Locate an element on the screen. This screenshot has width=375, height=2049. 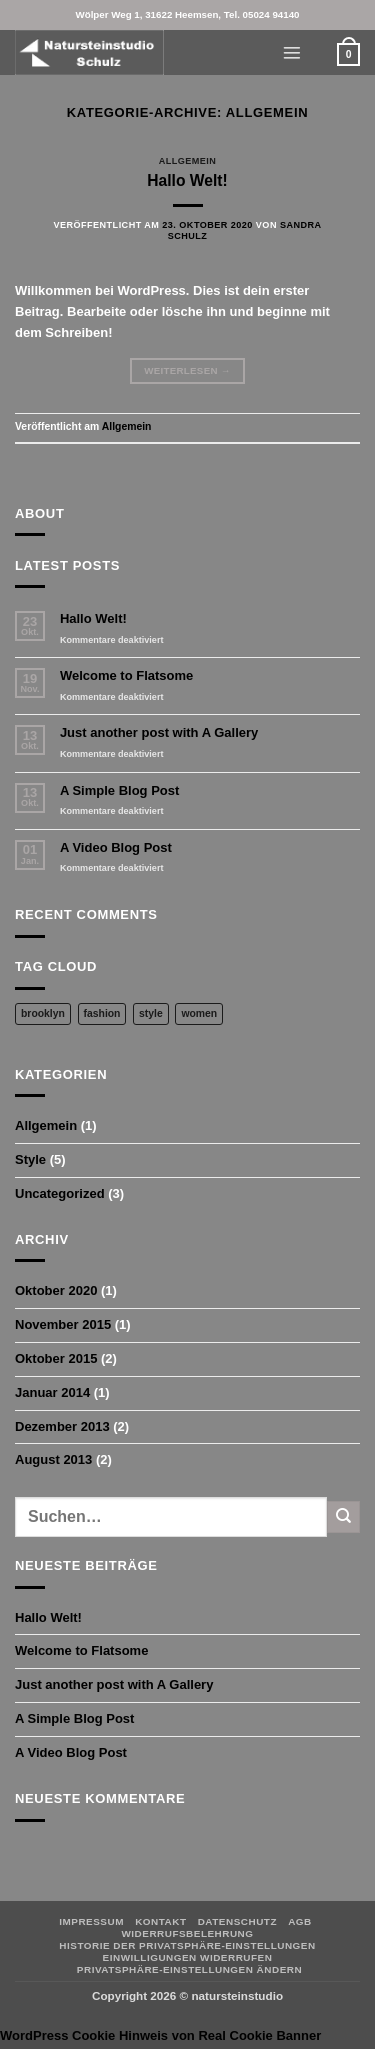
Oktober 2020 is located at coordinates (56, 1290).